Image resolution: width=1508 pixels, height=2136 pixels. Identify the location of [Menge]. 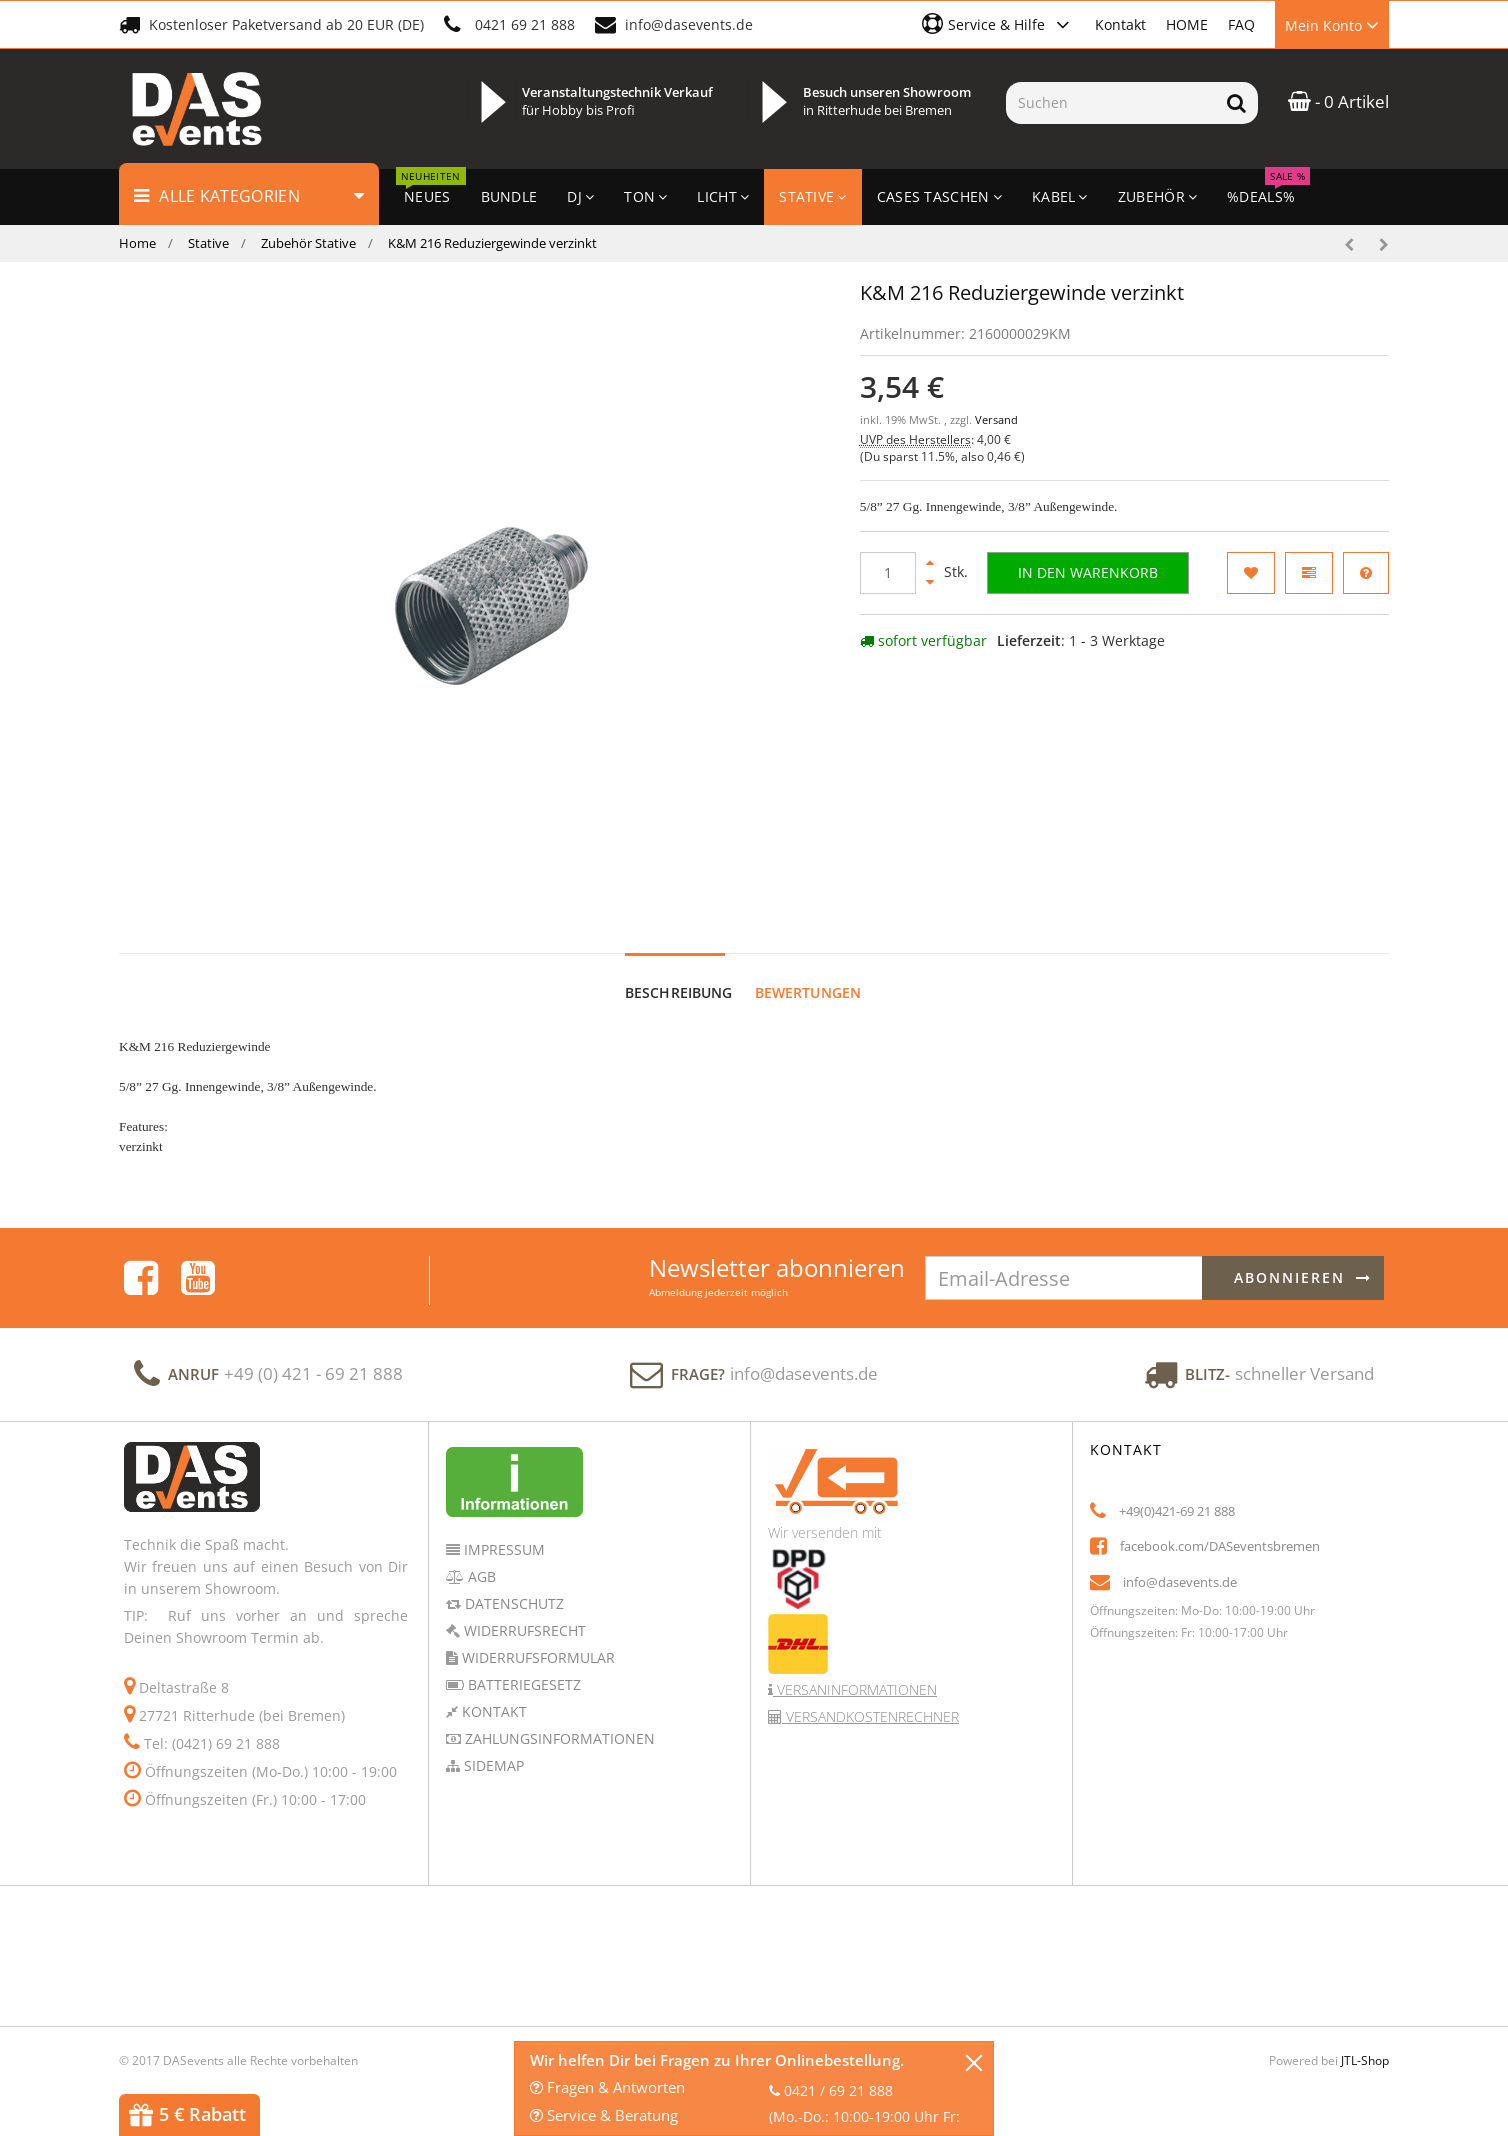
(888, 573).